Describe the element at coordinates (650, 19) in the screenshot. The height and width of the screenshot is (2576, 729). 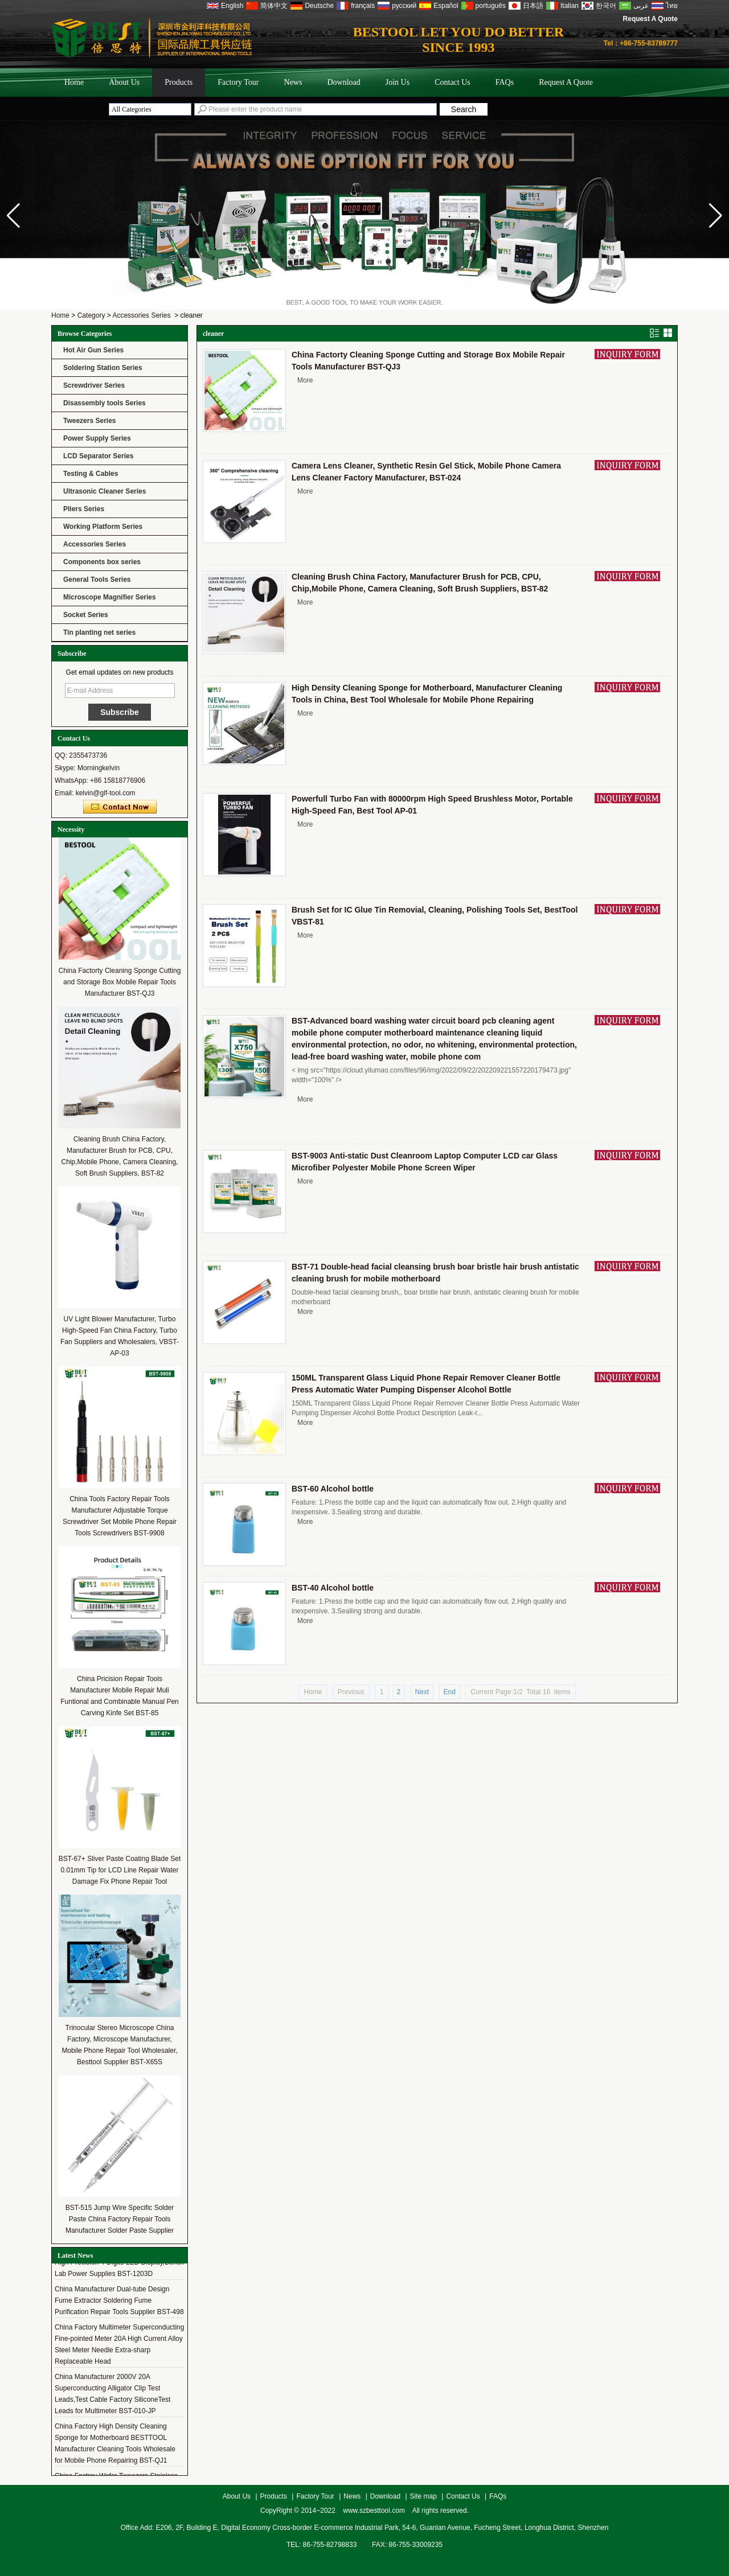
I see `Request A Quote` at that location.